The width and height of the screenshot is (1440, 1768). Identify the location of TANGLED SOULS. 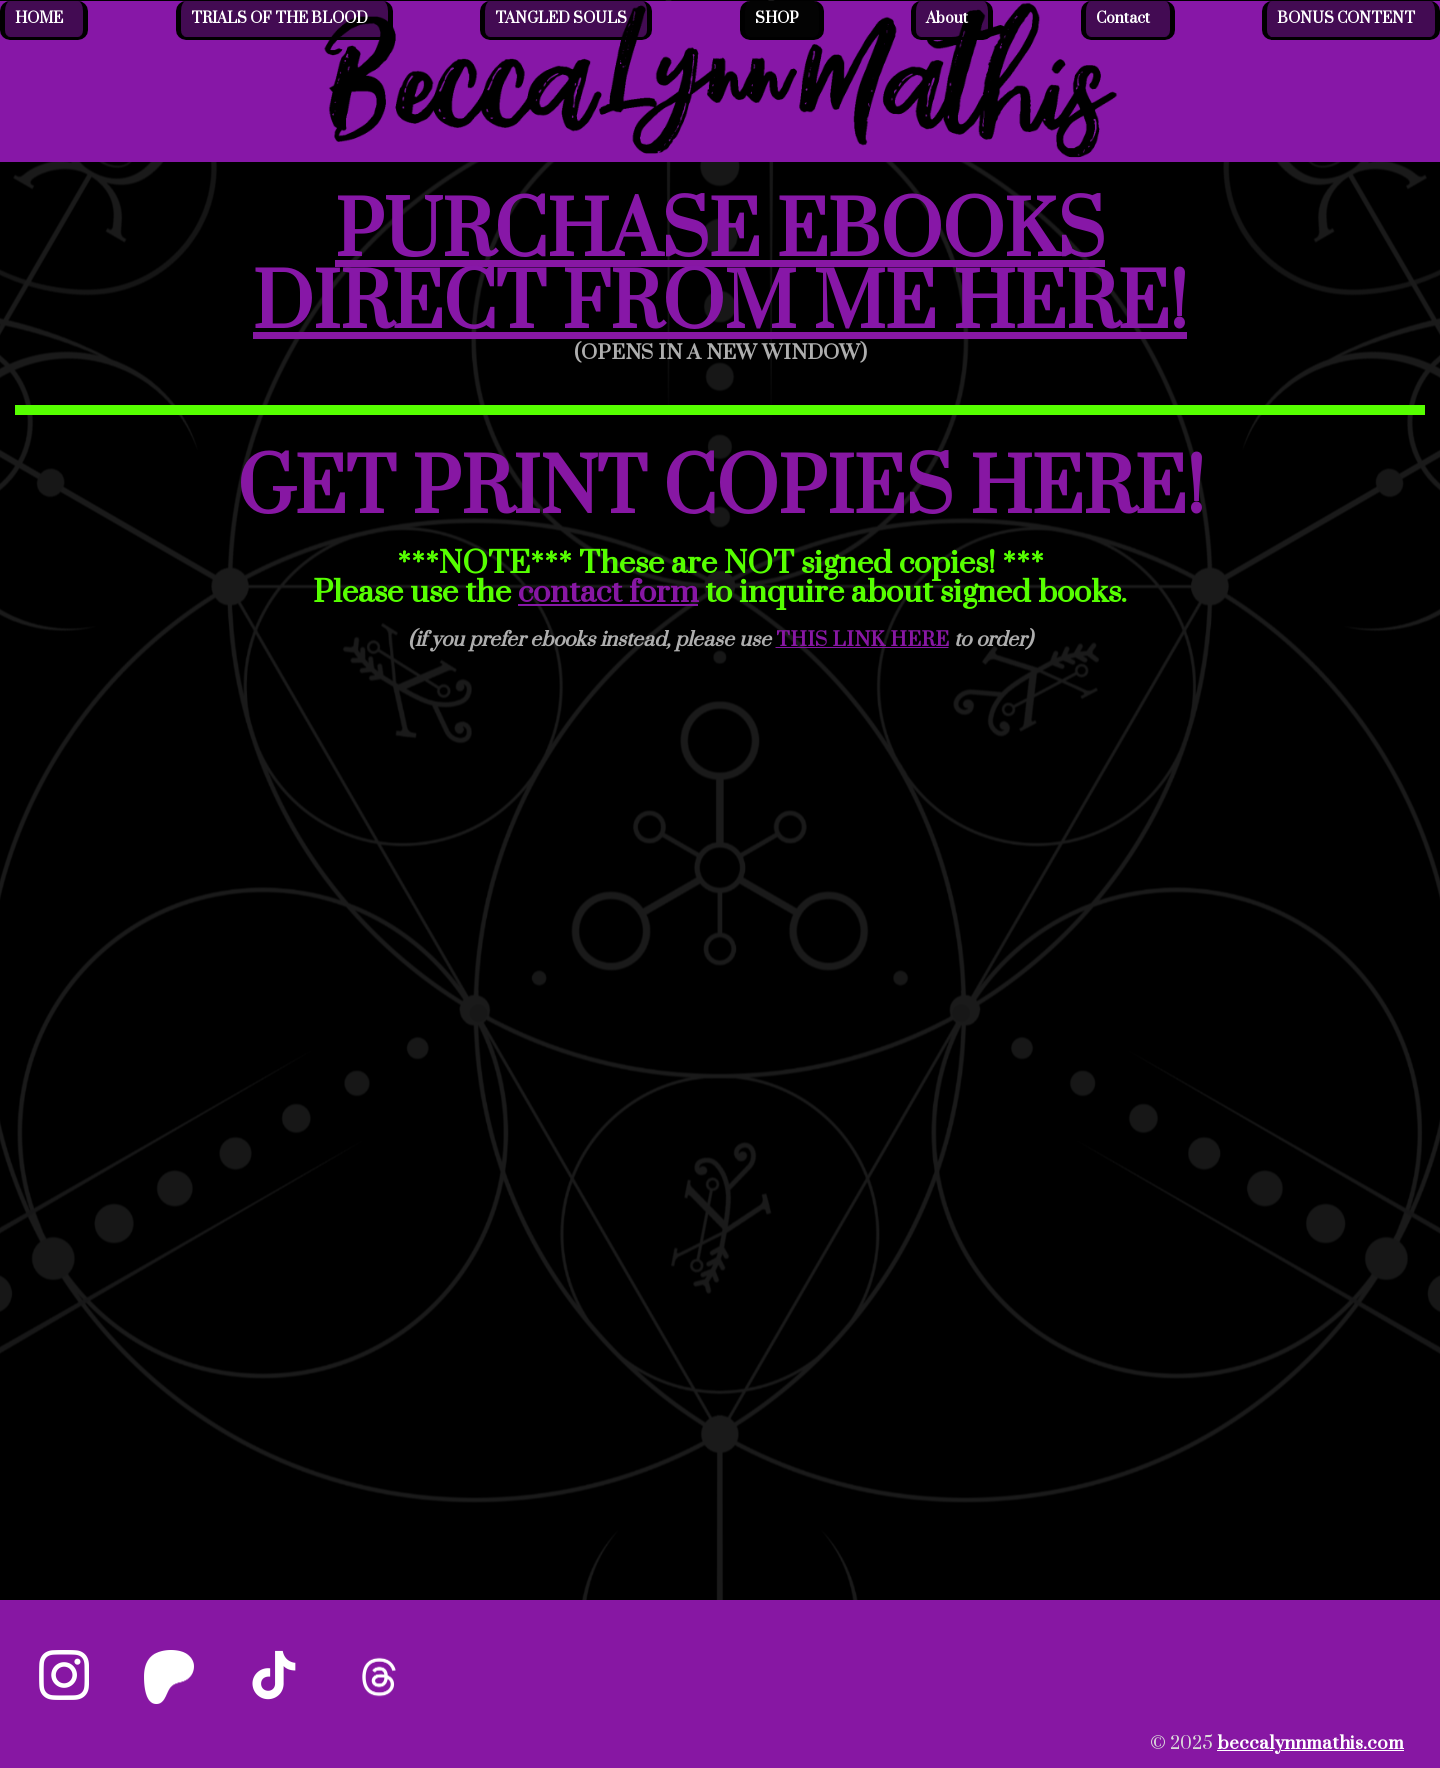
(561, 18).